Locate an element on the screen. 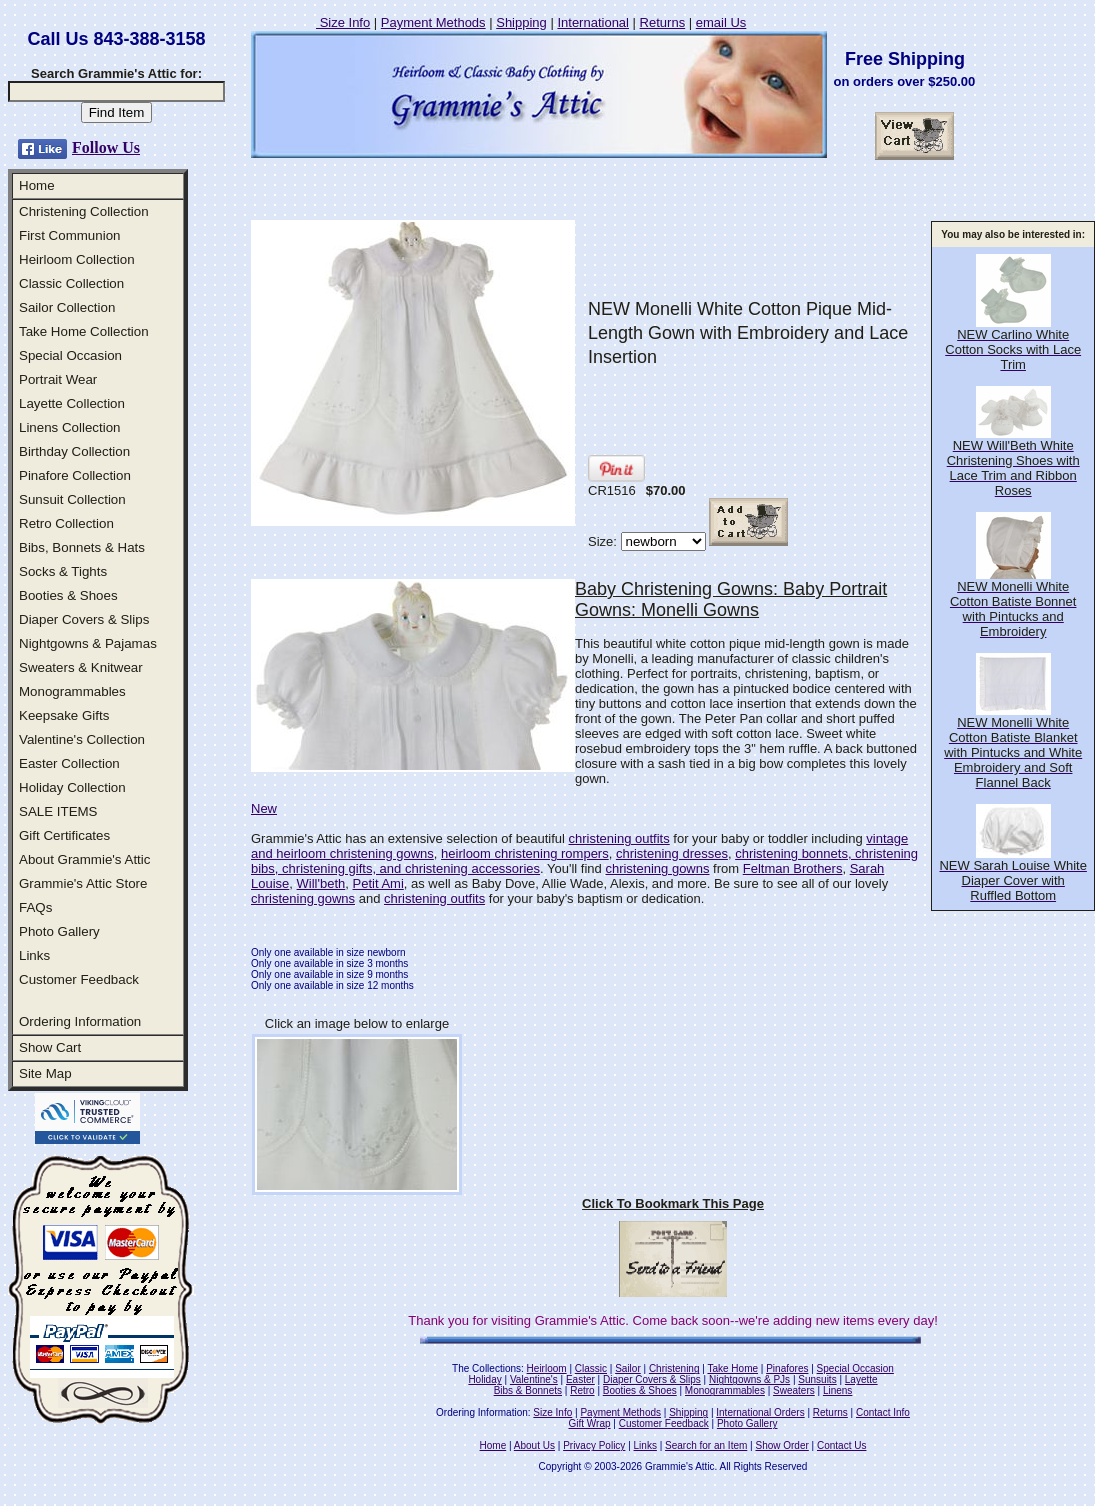  Classic Collection is located at coordinates (71, 283).